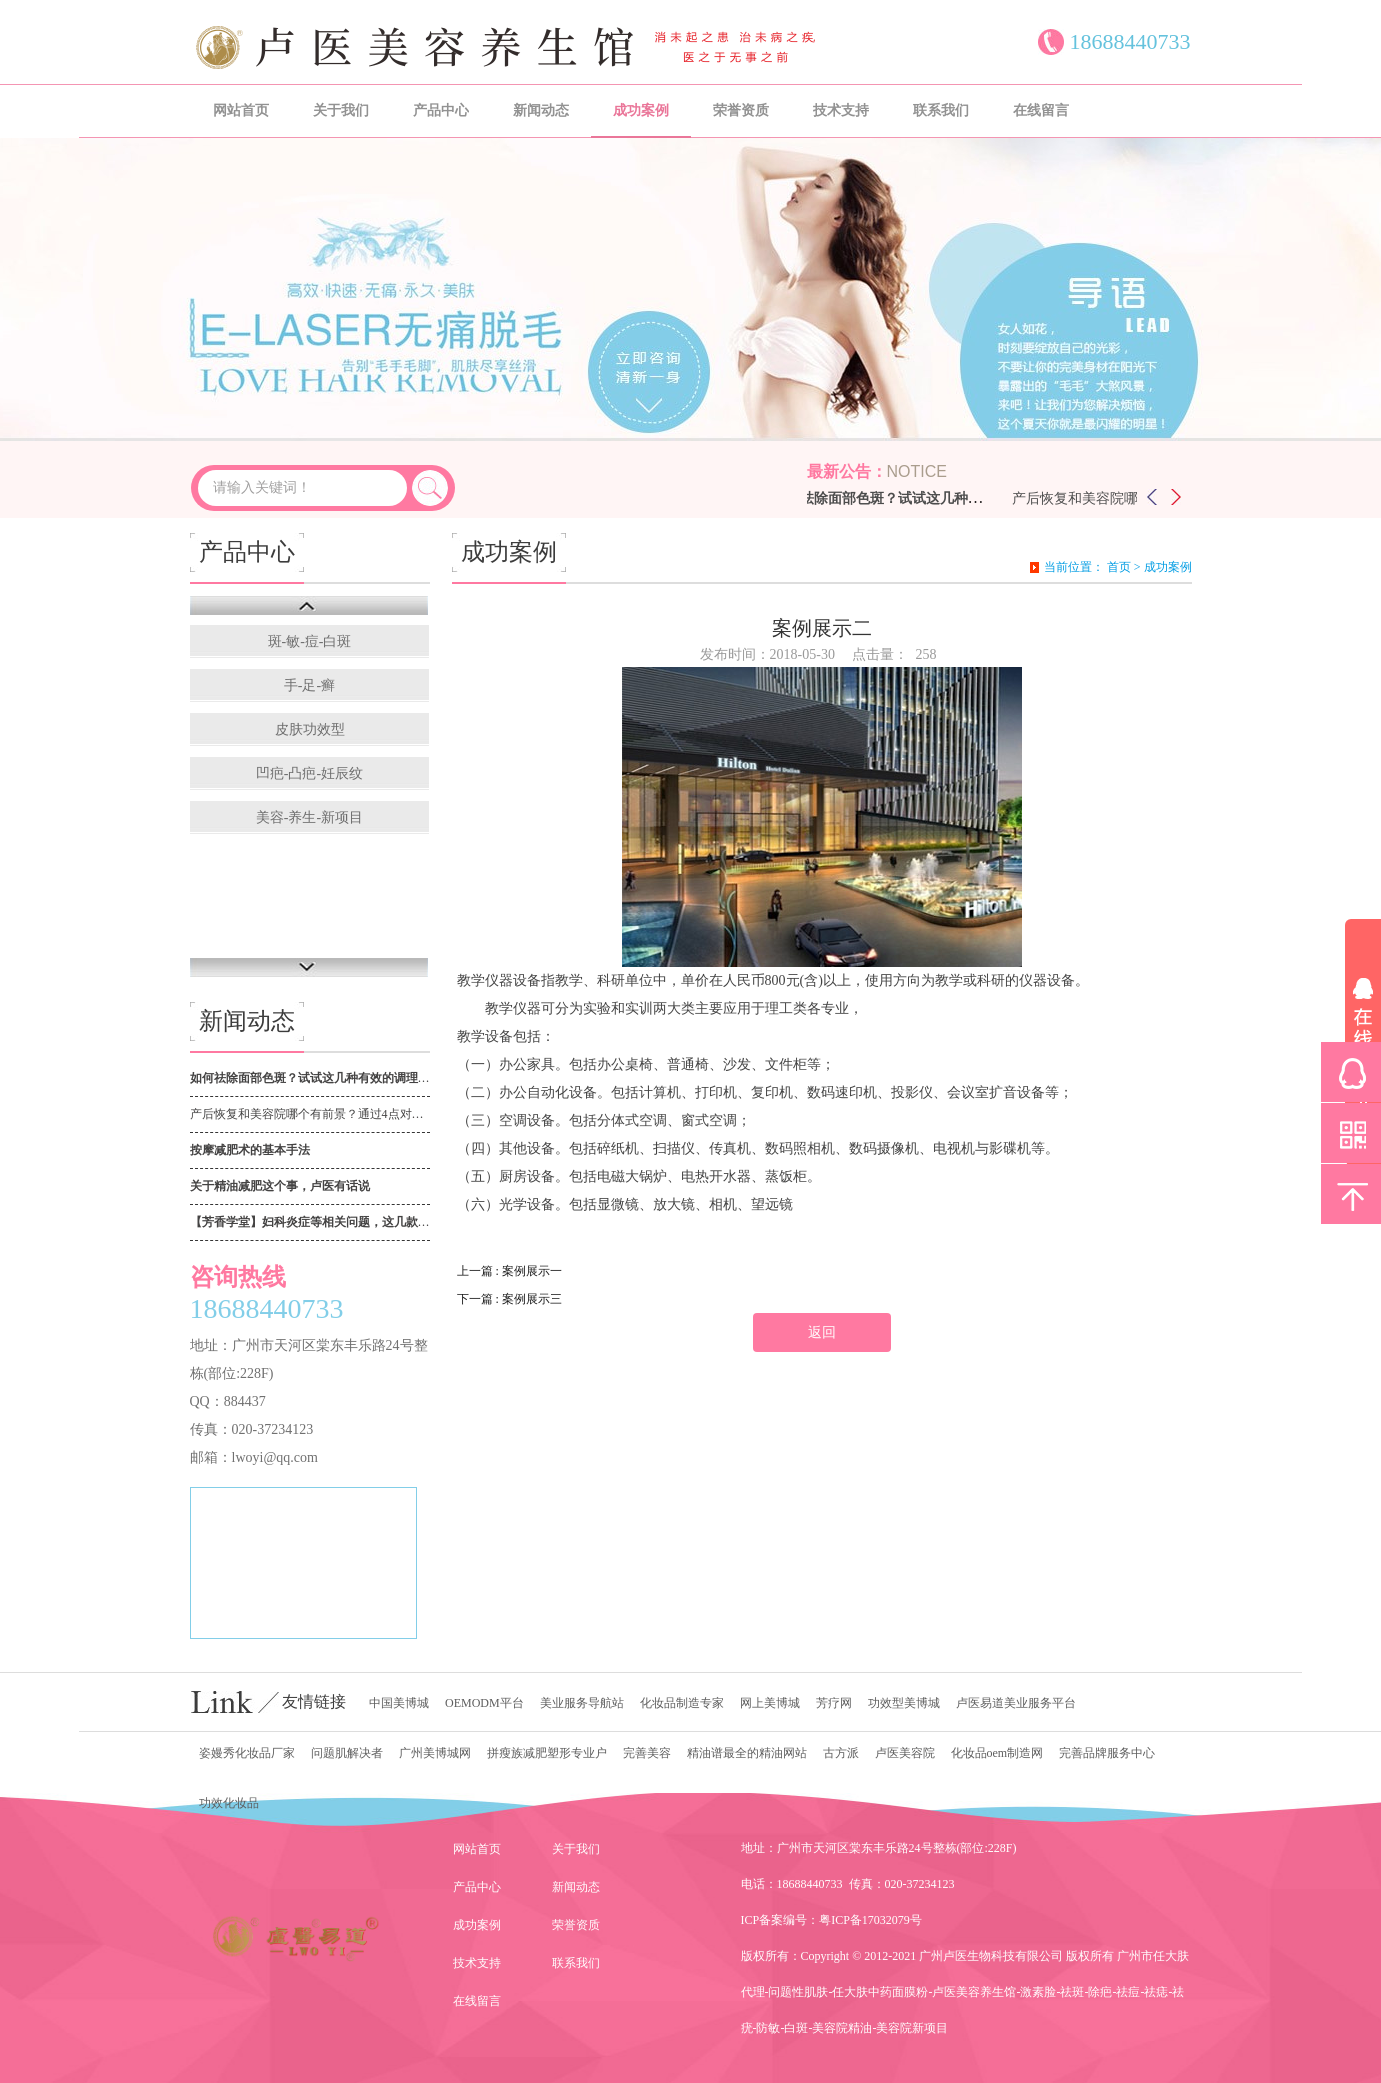 The image size is (1381, 2083). Describe the element at coordinates (841, 1753) in the screenshot. I see `古方派` at that location.